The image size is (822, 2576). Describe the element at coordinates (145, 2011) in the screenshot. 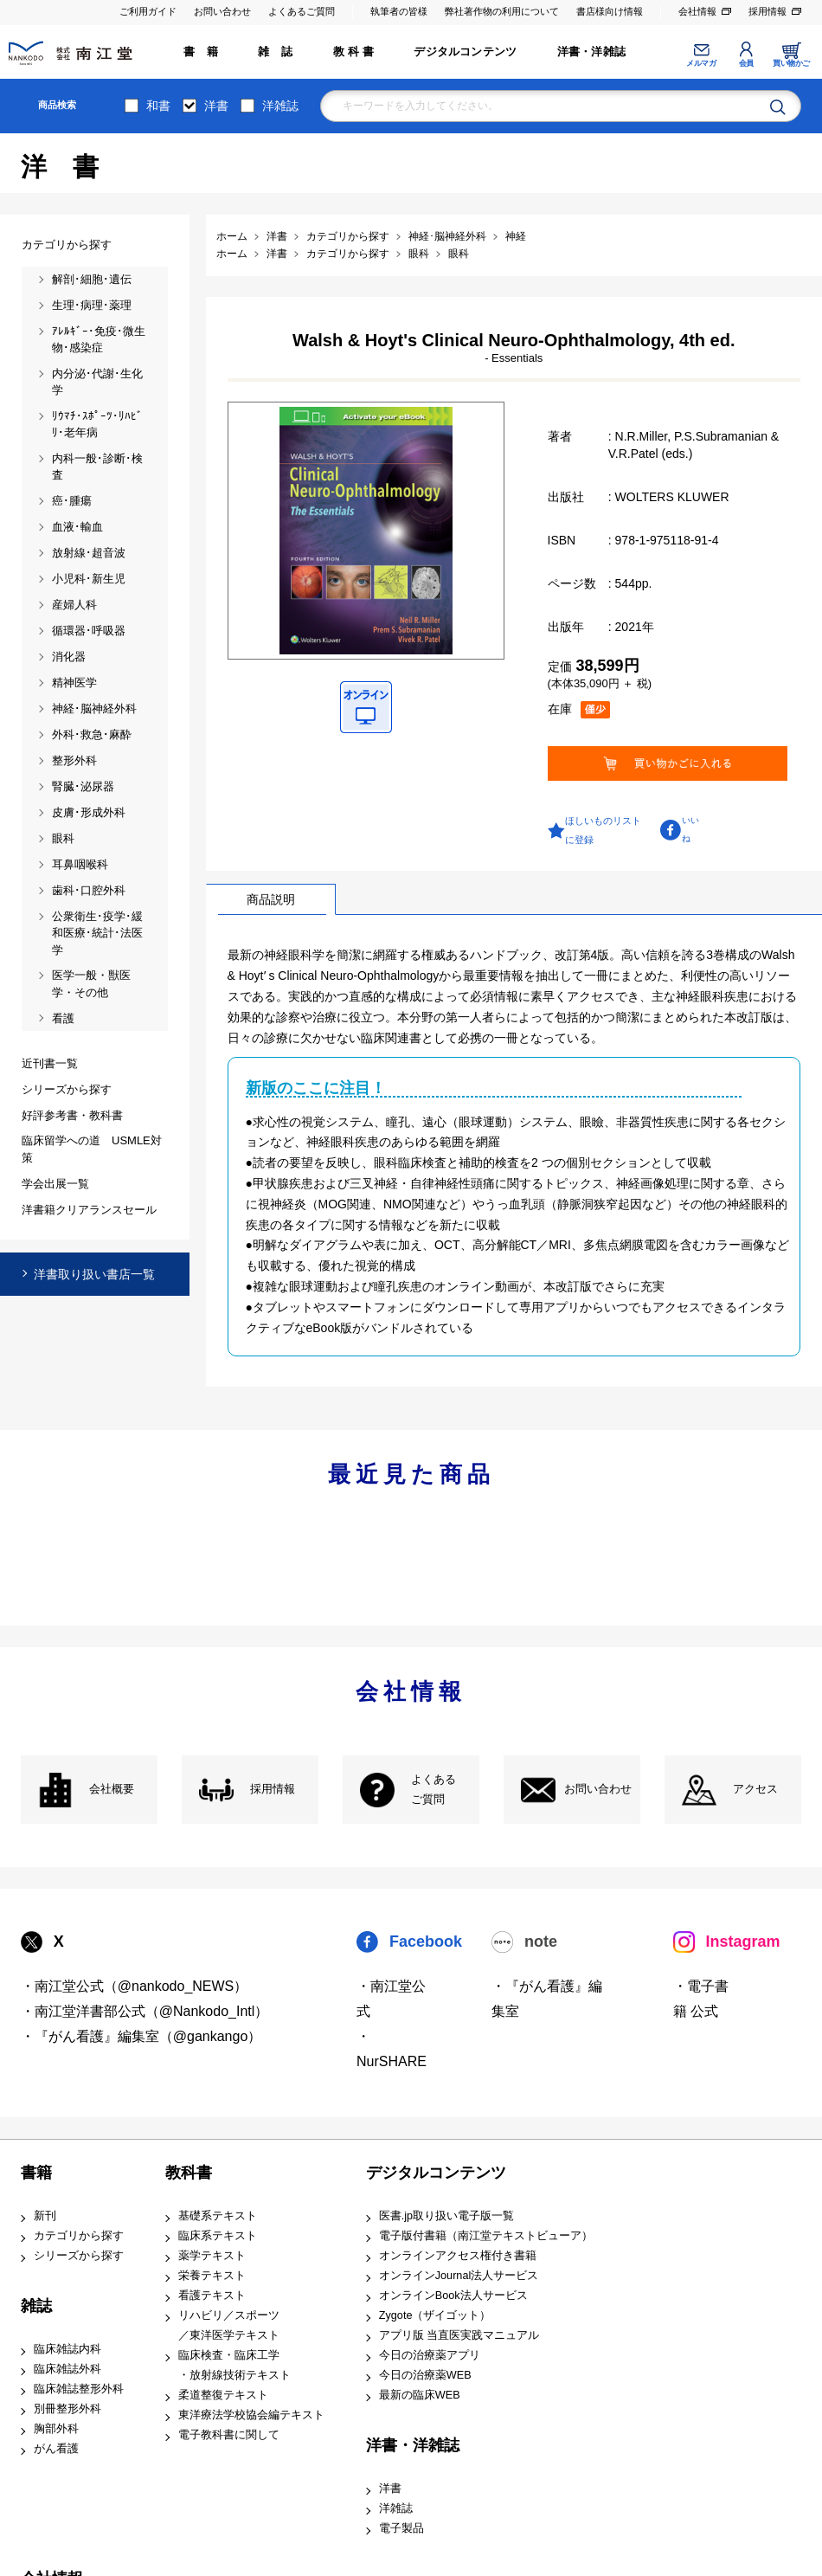

I see `・南江堂洋書部公式（@Nankodo_Intl）` at that location.